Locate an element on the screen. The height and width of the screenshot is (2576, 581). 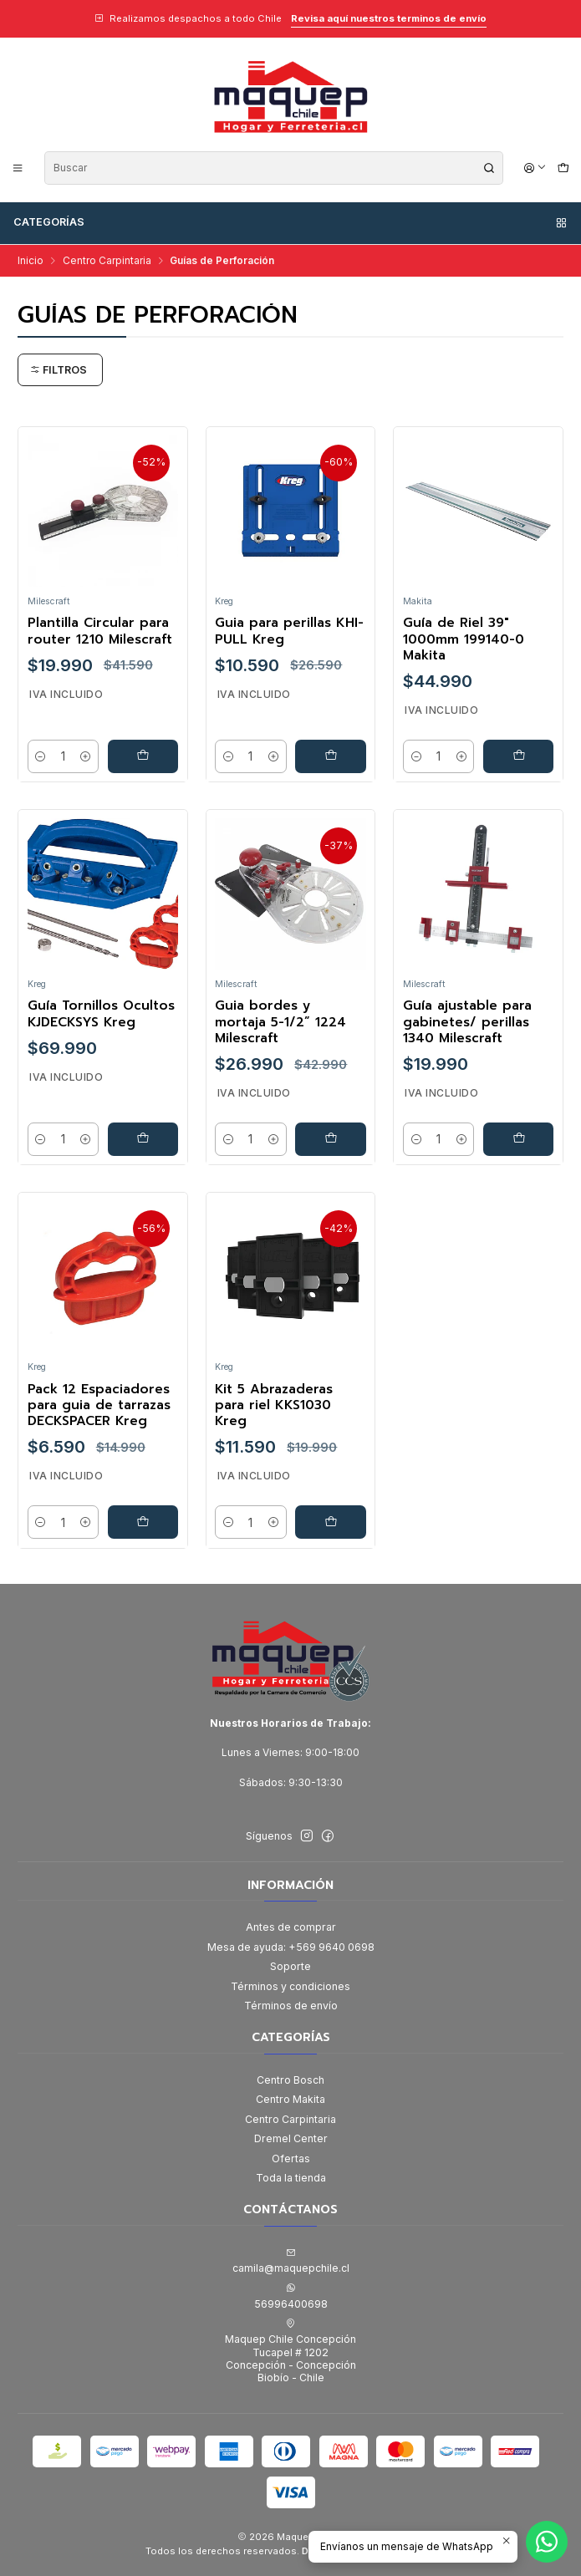
Soporte is located at coordinates (290, 1966).